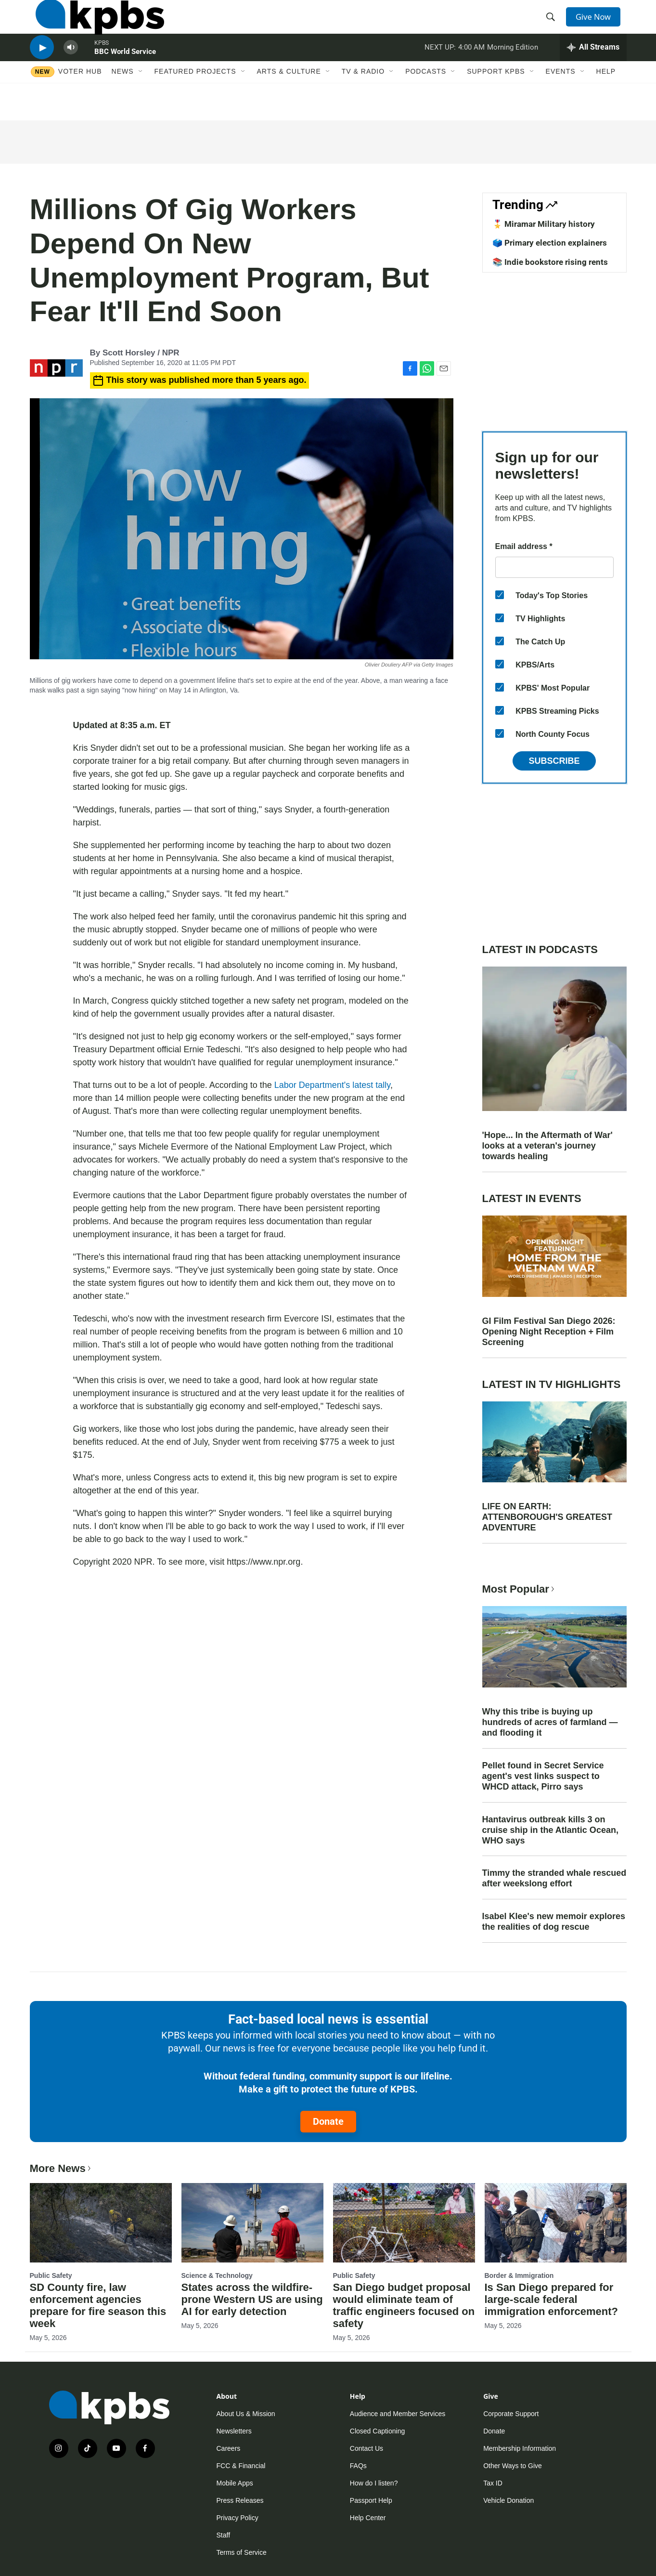 The image size is (656, 2576). What do you see at coordinates (547, 1517) in the screenshot?
I see `LIFE ON EARTH: ATTENBOROUGH'S GREATEST ADVENTURE` at bounding box center [547, 1517].